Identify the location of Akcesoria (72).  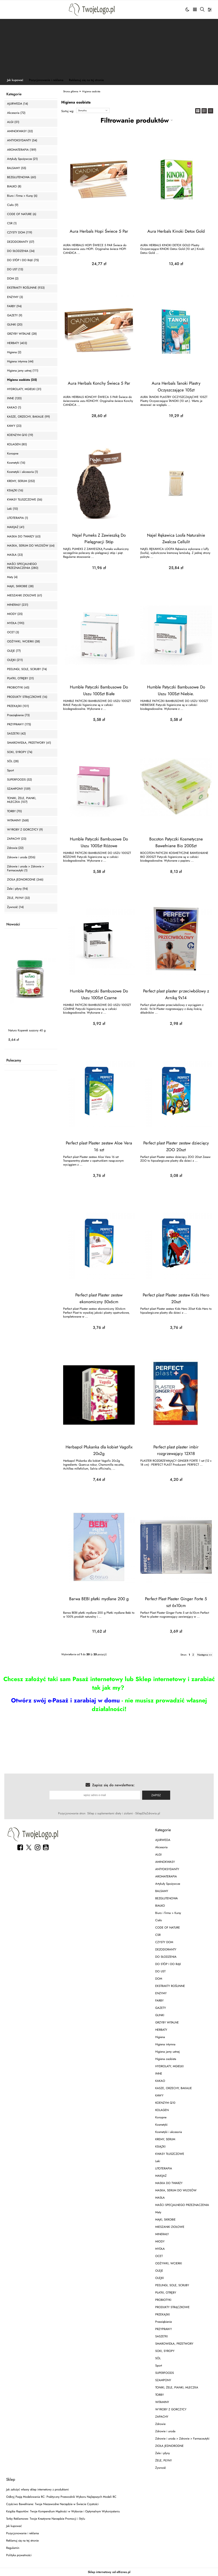
(16, 113).